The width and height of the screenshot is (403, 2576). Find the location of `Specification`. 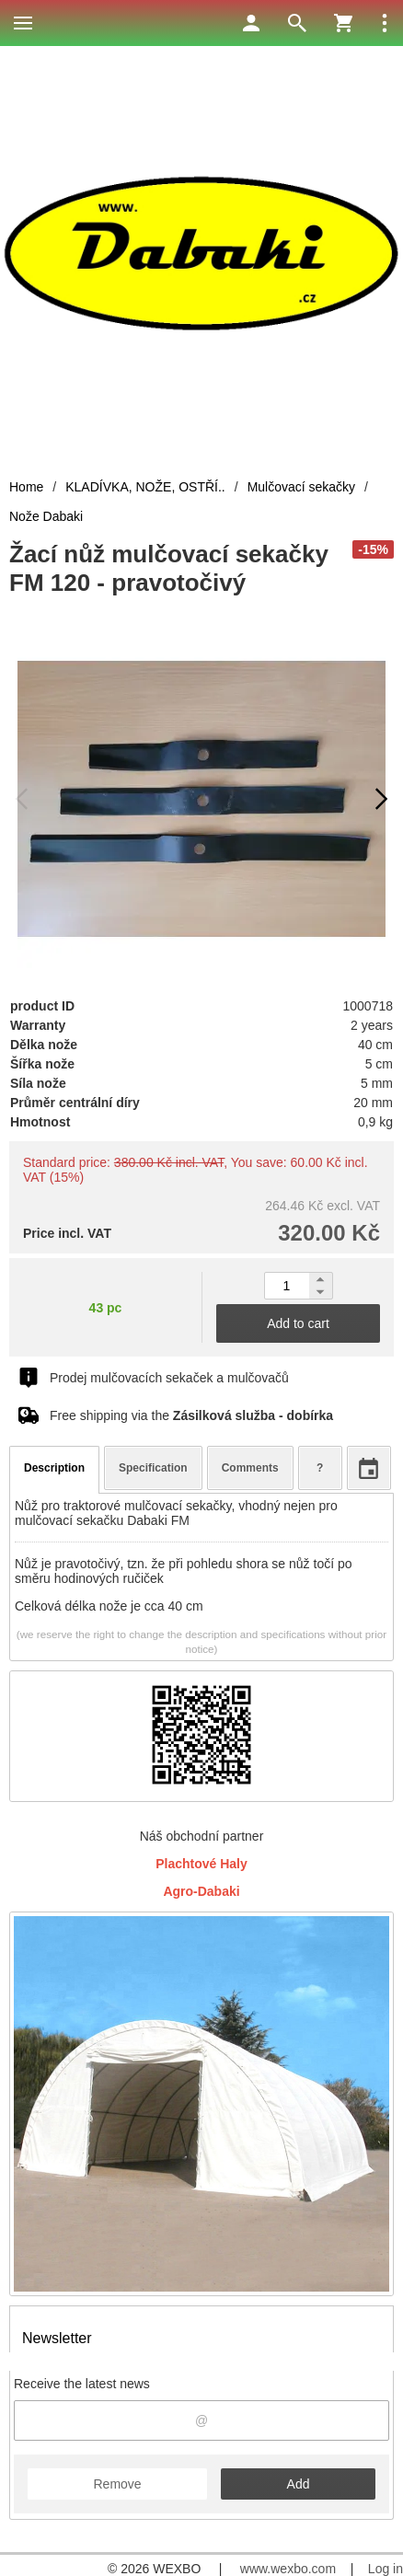

Specification is located at coordinates (153, 1467).